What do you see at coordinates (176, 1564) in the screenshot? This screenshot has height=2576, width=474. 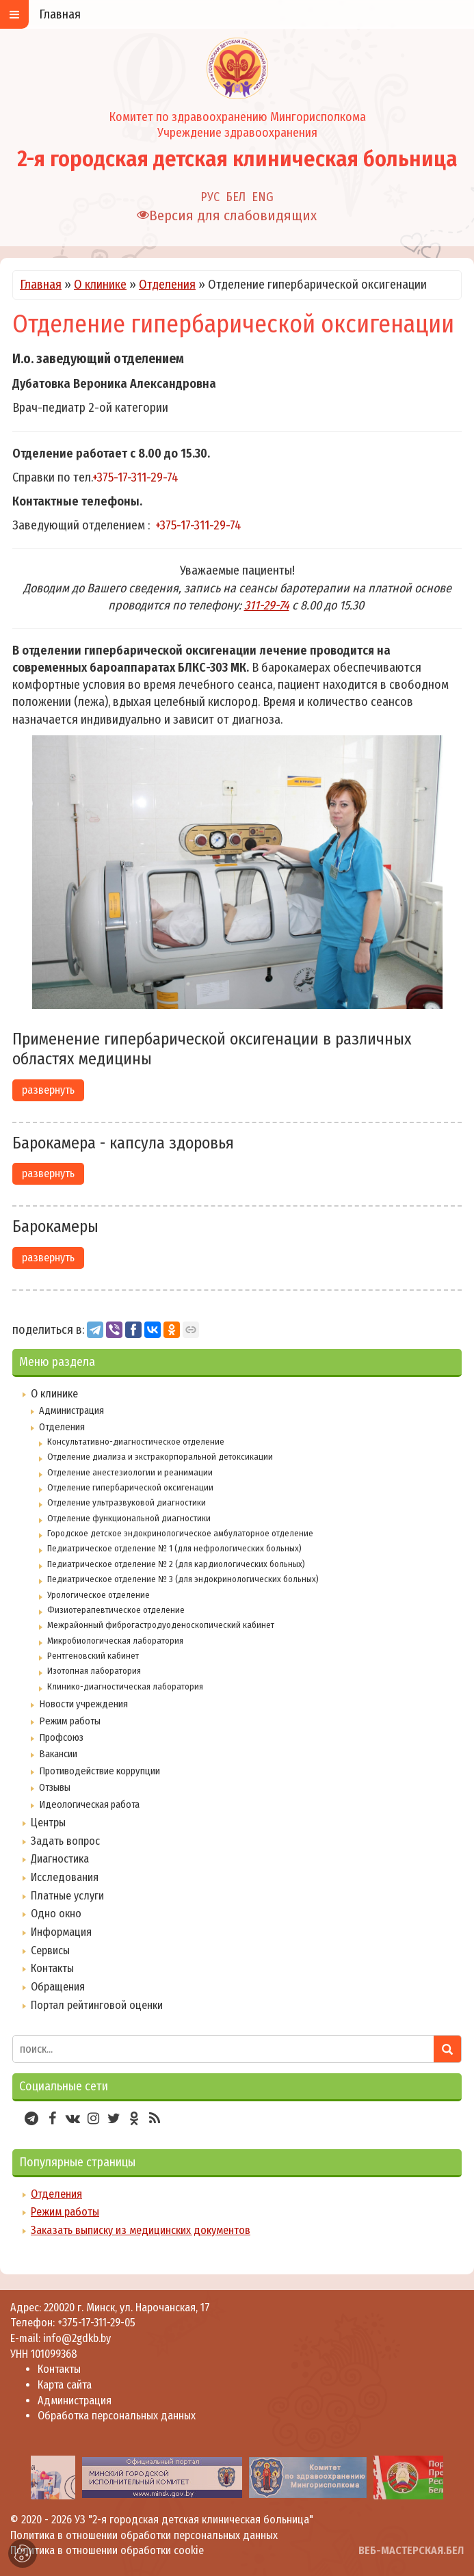 I see `Педиатрическое отделение № 2 (для кардиологических больных)` at bounding box center [176, 1564].